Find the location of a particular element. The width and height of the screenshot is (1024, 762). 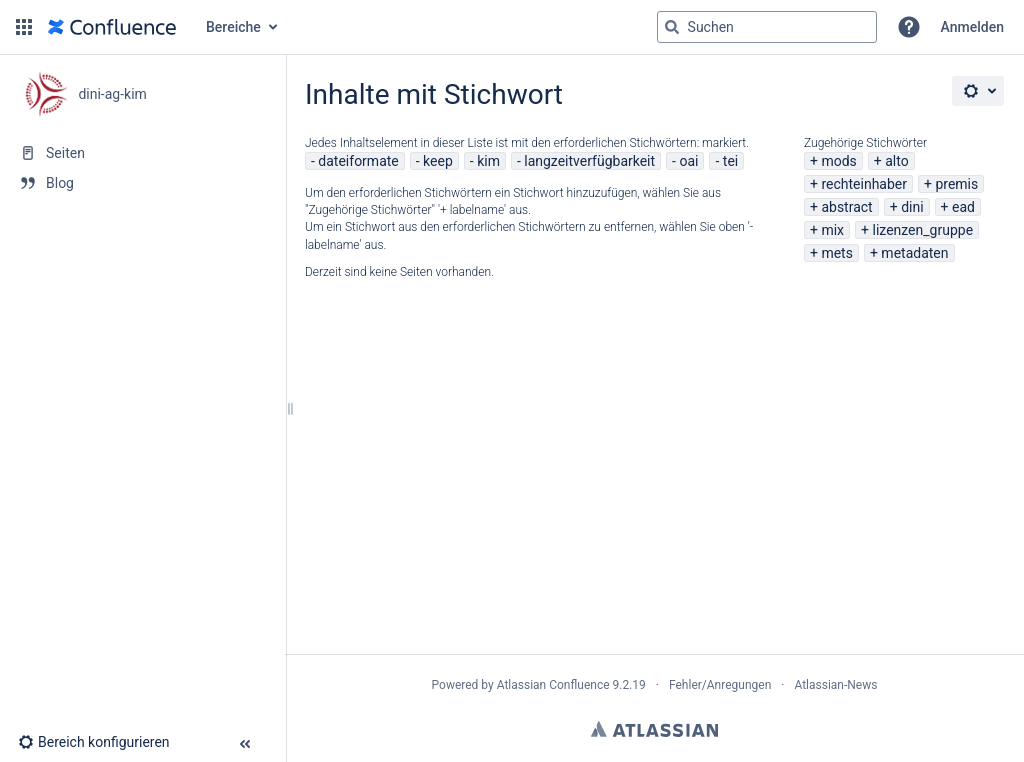

Atlassian is located at coordinates (654, 729).